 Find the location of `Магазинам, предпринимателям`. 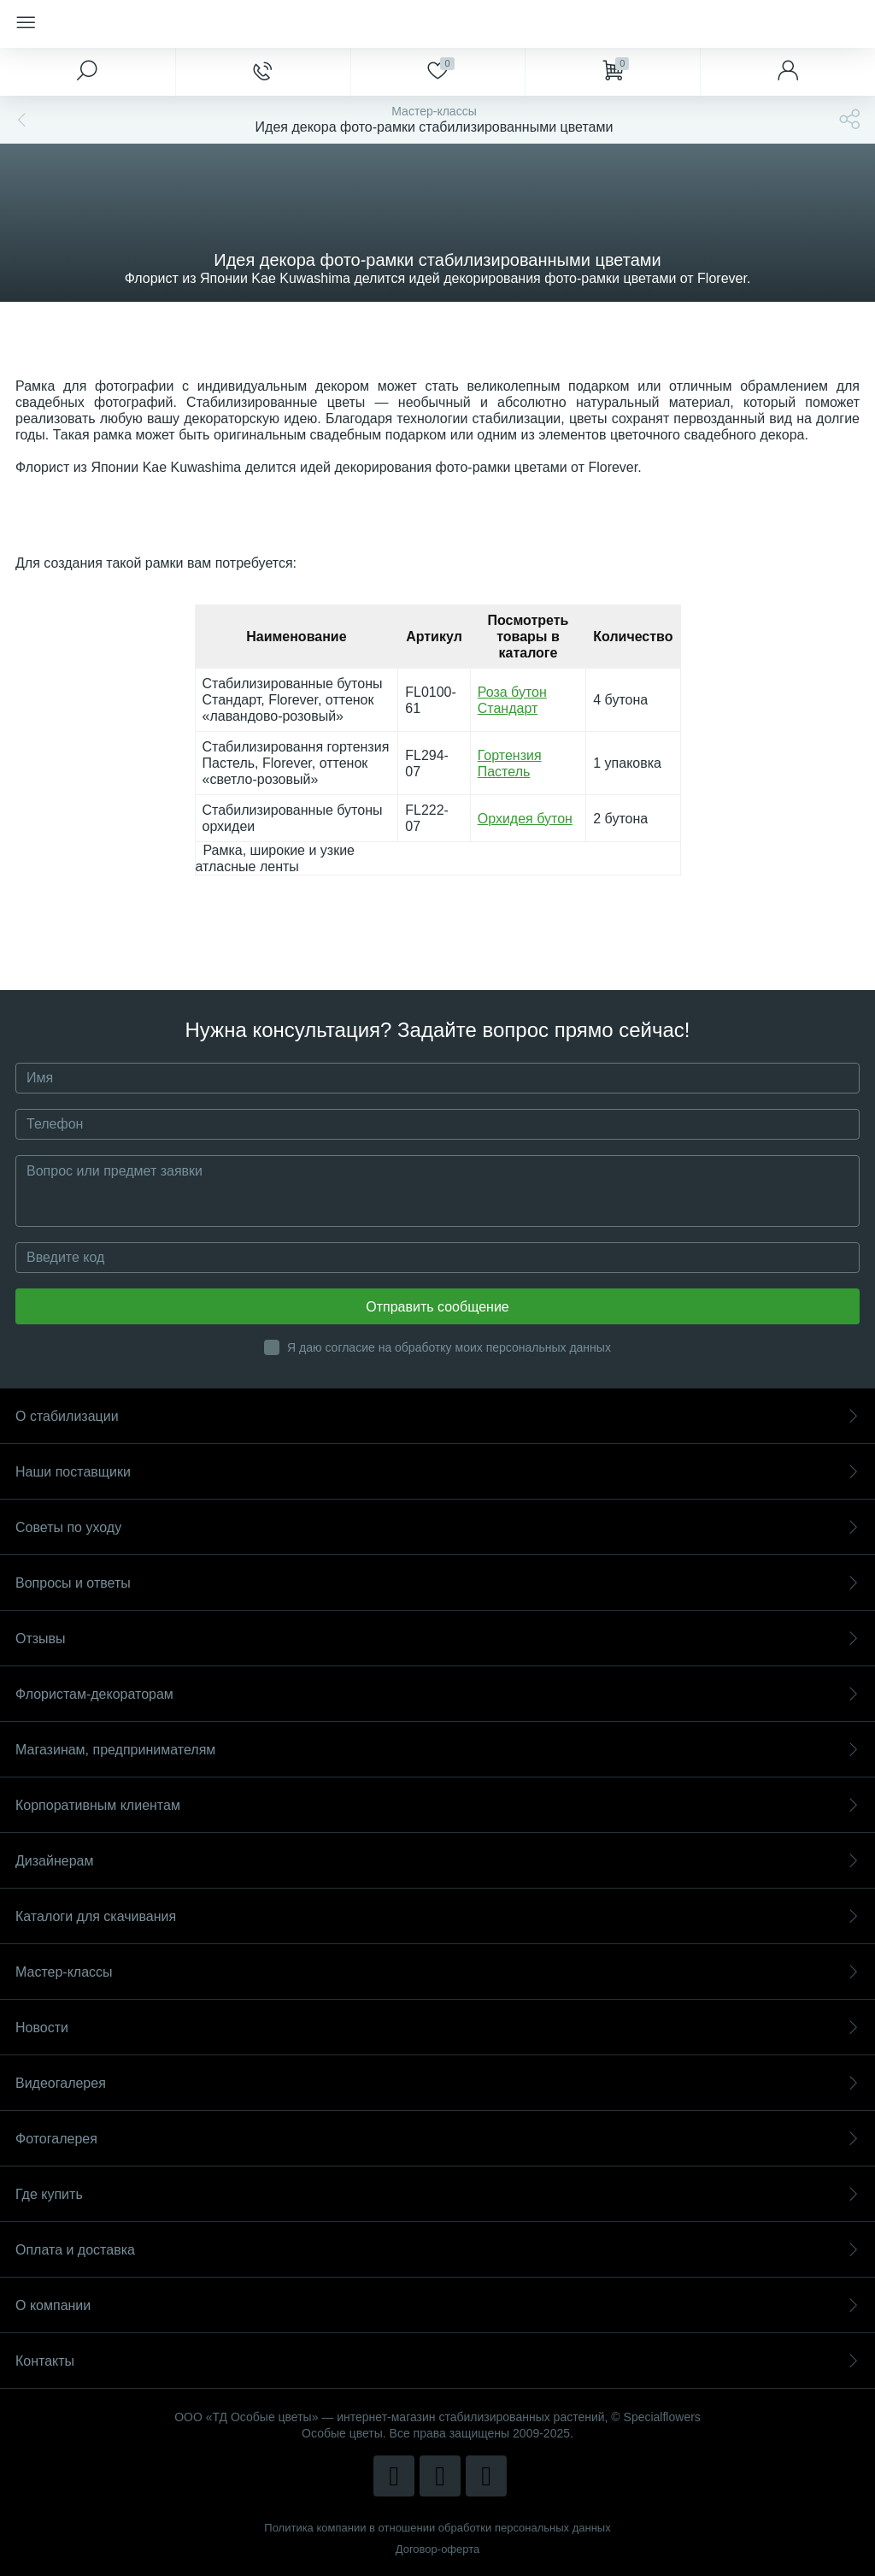

Магазинам, предпринимателям is located at coordinates (437, 1749).